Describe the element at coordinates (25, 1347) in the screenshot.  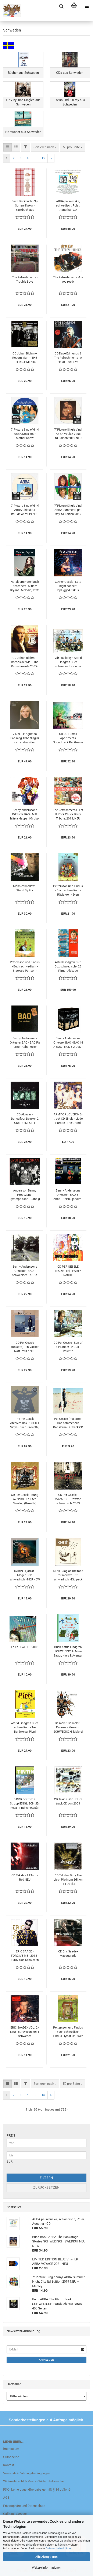
I see `CD Per Gessle (Roxette) - En Vacker Natt - 2017 NEU` at that location.